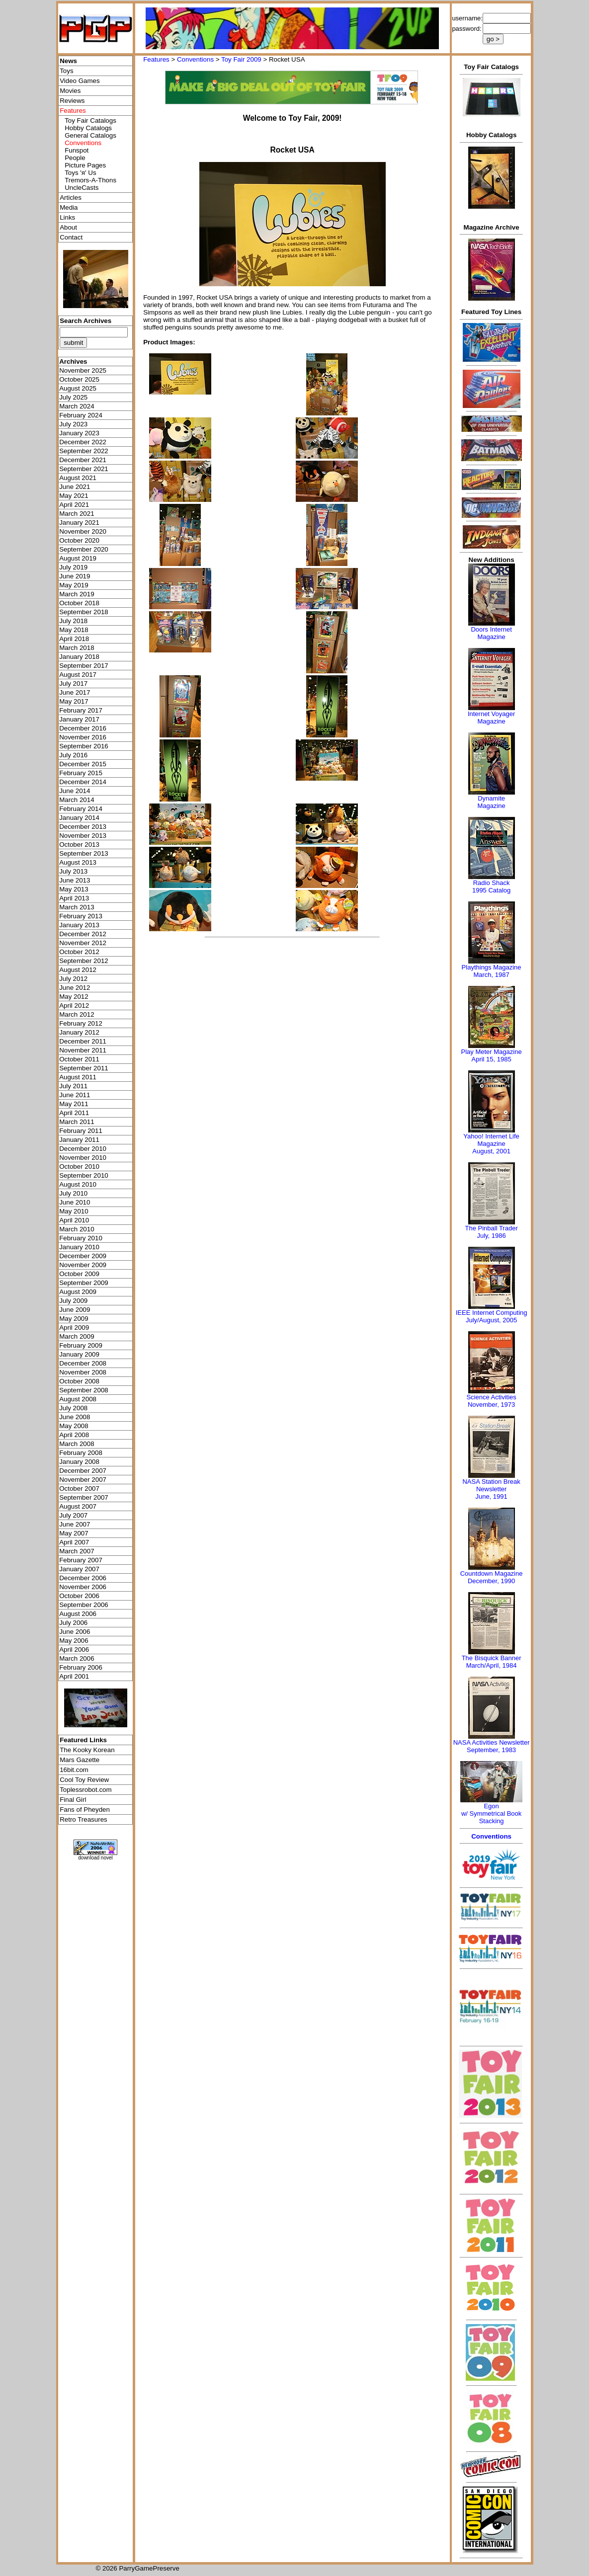 This screenshot has width=589, height=2576. Describe the element at coordinates (79, 1569) in the screenshot. I see `January 2007` at that location.